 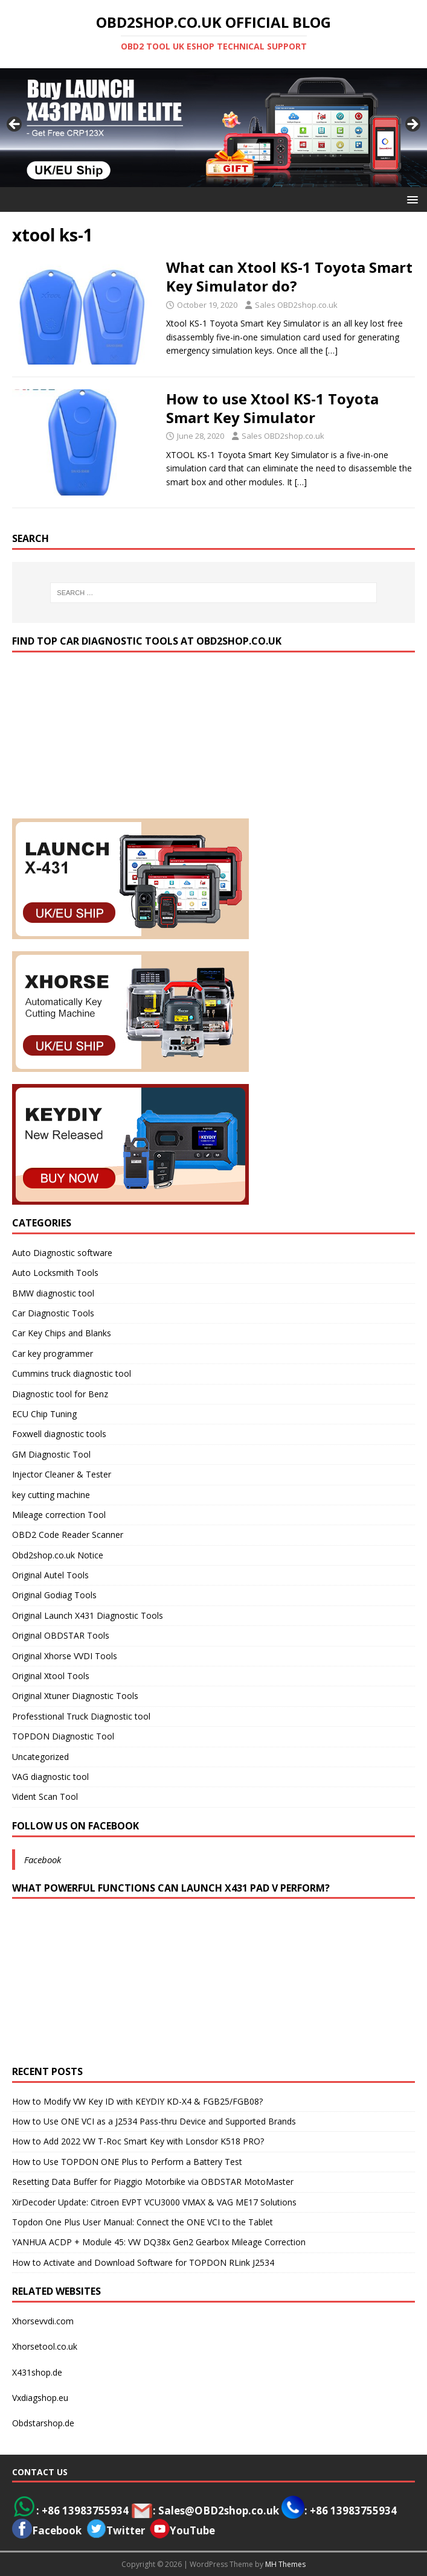 What do you see at coordinates (43, 2321) in the screenshot?
I see `Xhorsevvdi.com` at bounding box center [43, 2321].